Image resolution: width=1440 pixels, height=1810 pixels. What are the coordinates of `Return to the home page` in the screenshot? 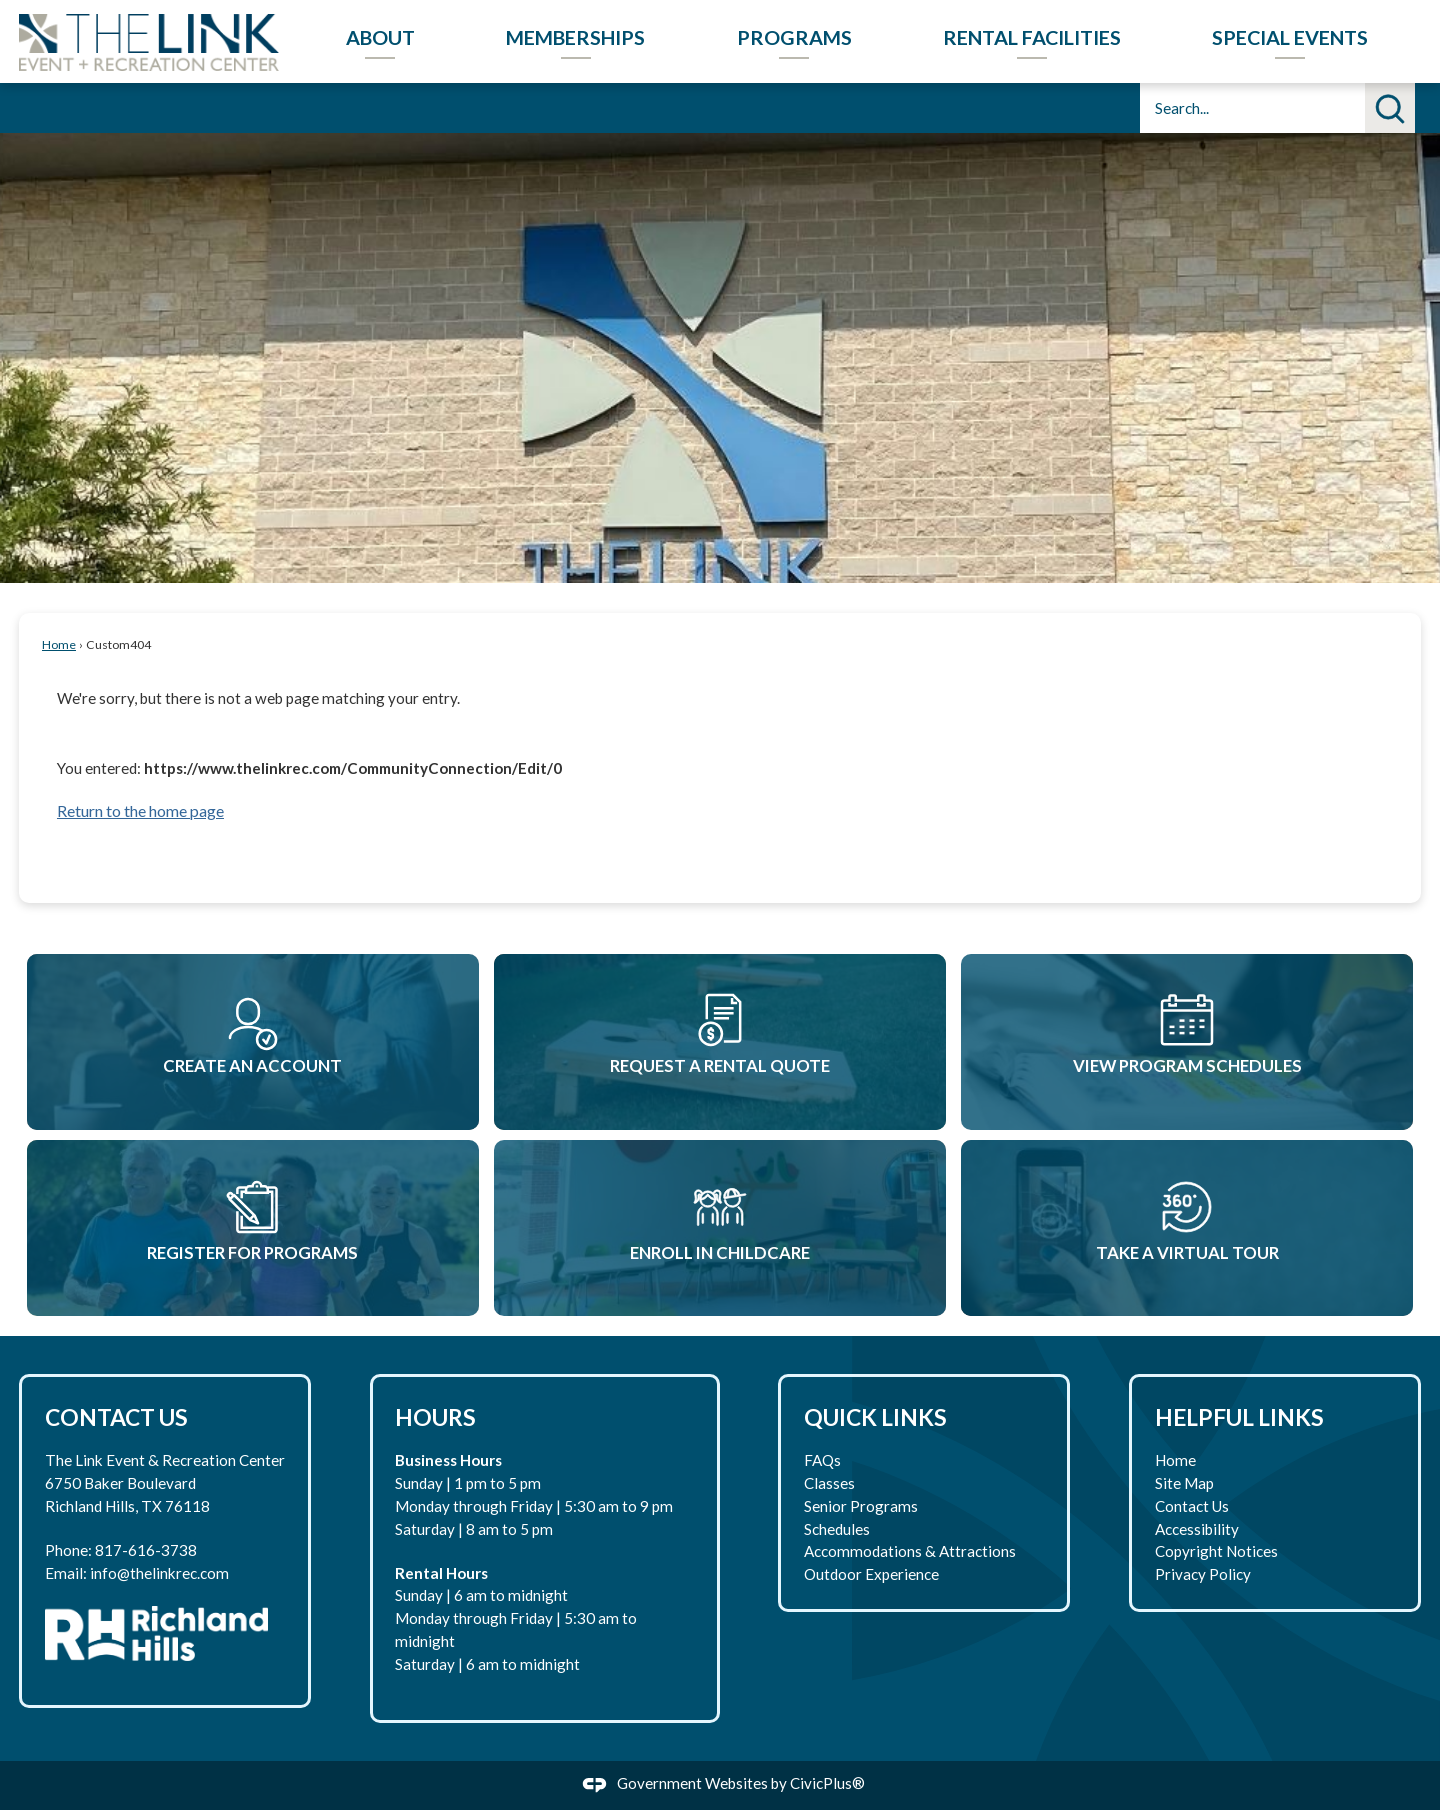 It's located at (140, 810).